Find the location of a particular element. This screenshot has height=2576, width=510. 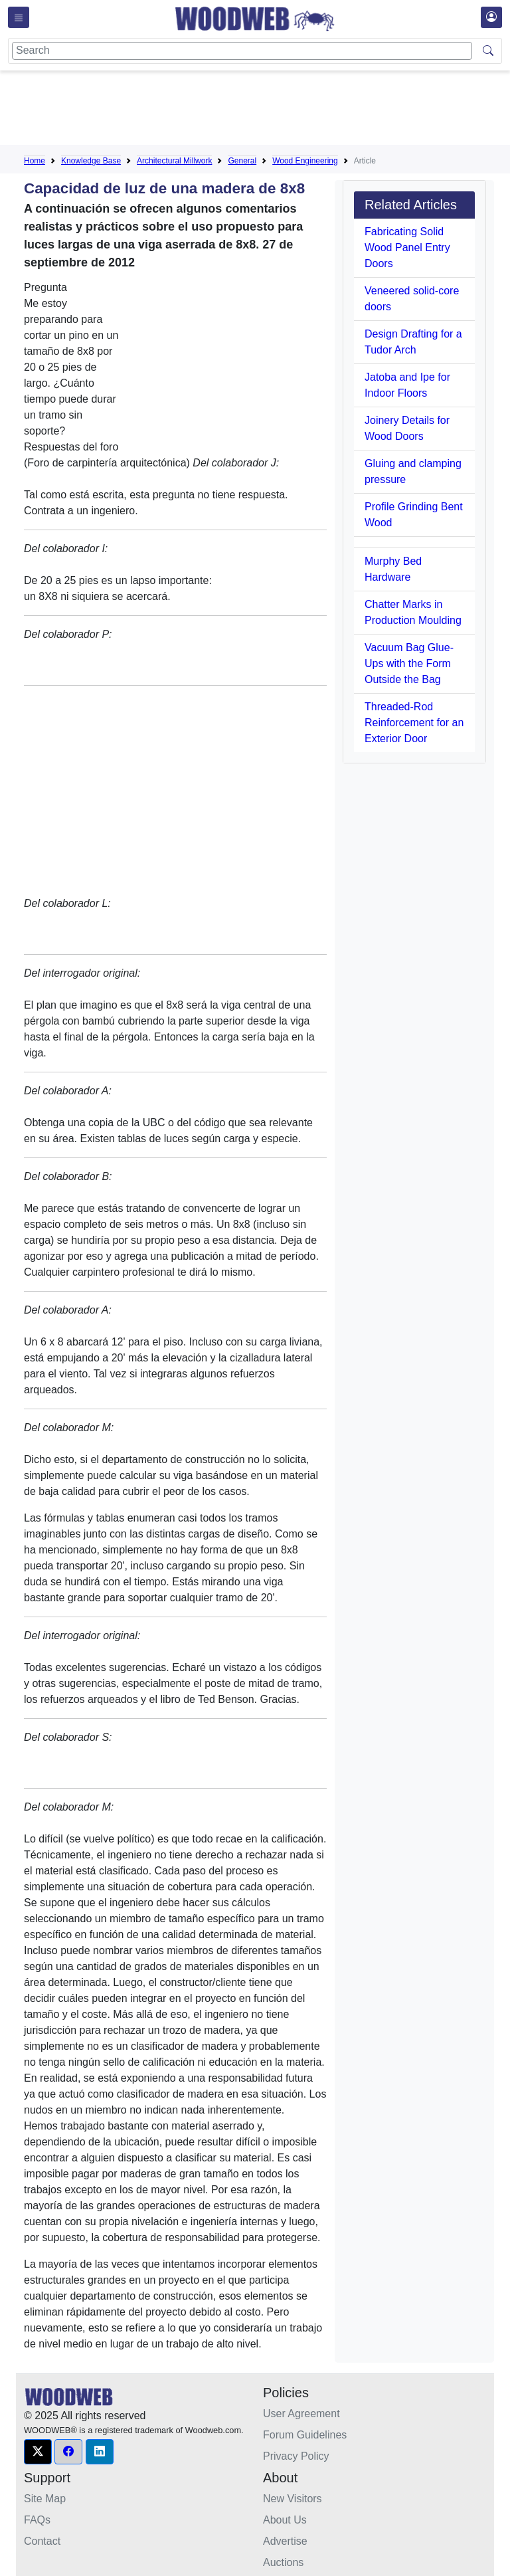

Advertise is located at coordinates (285, 2541).